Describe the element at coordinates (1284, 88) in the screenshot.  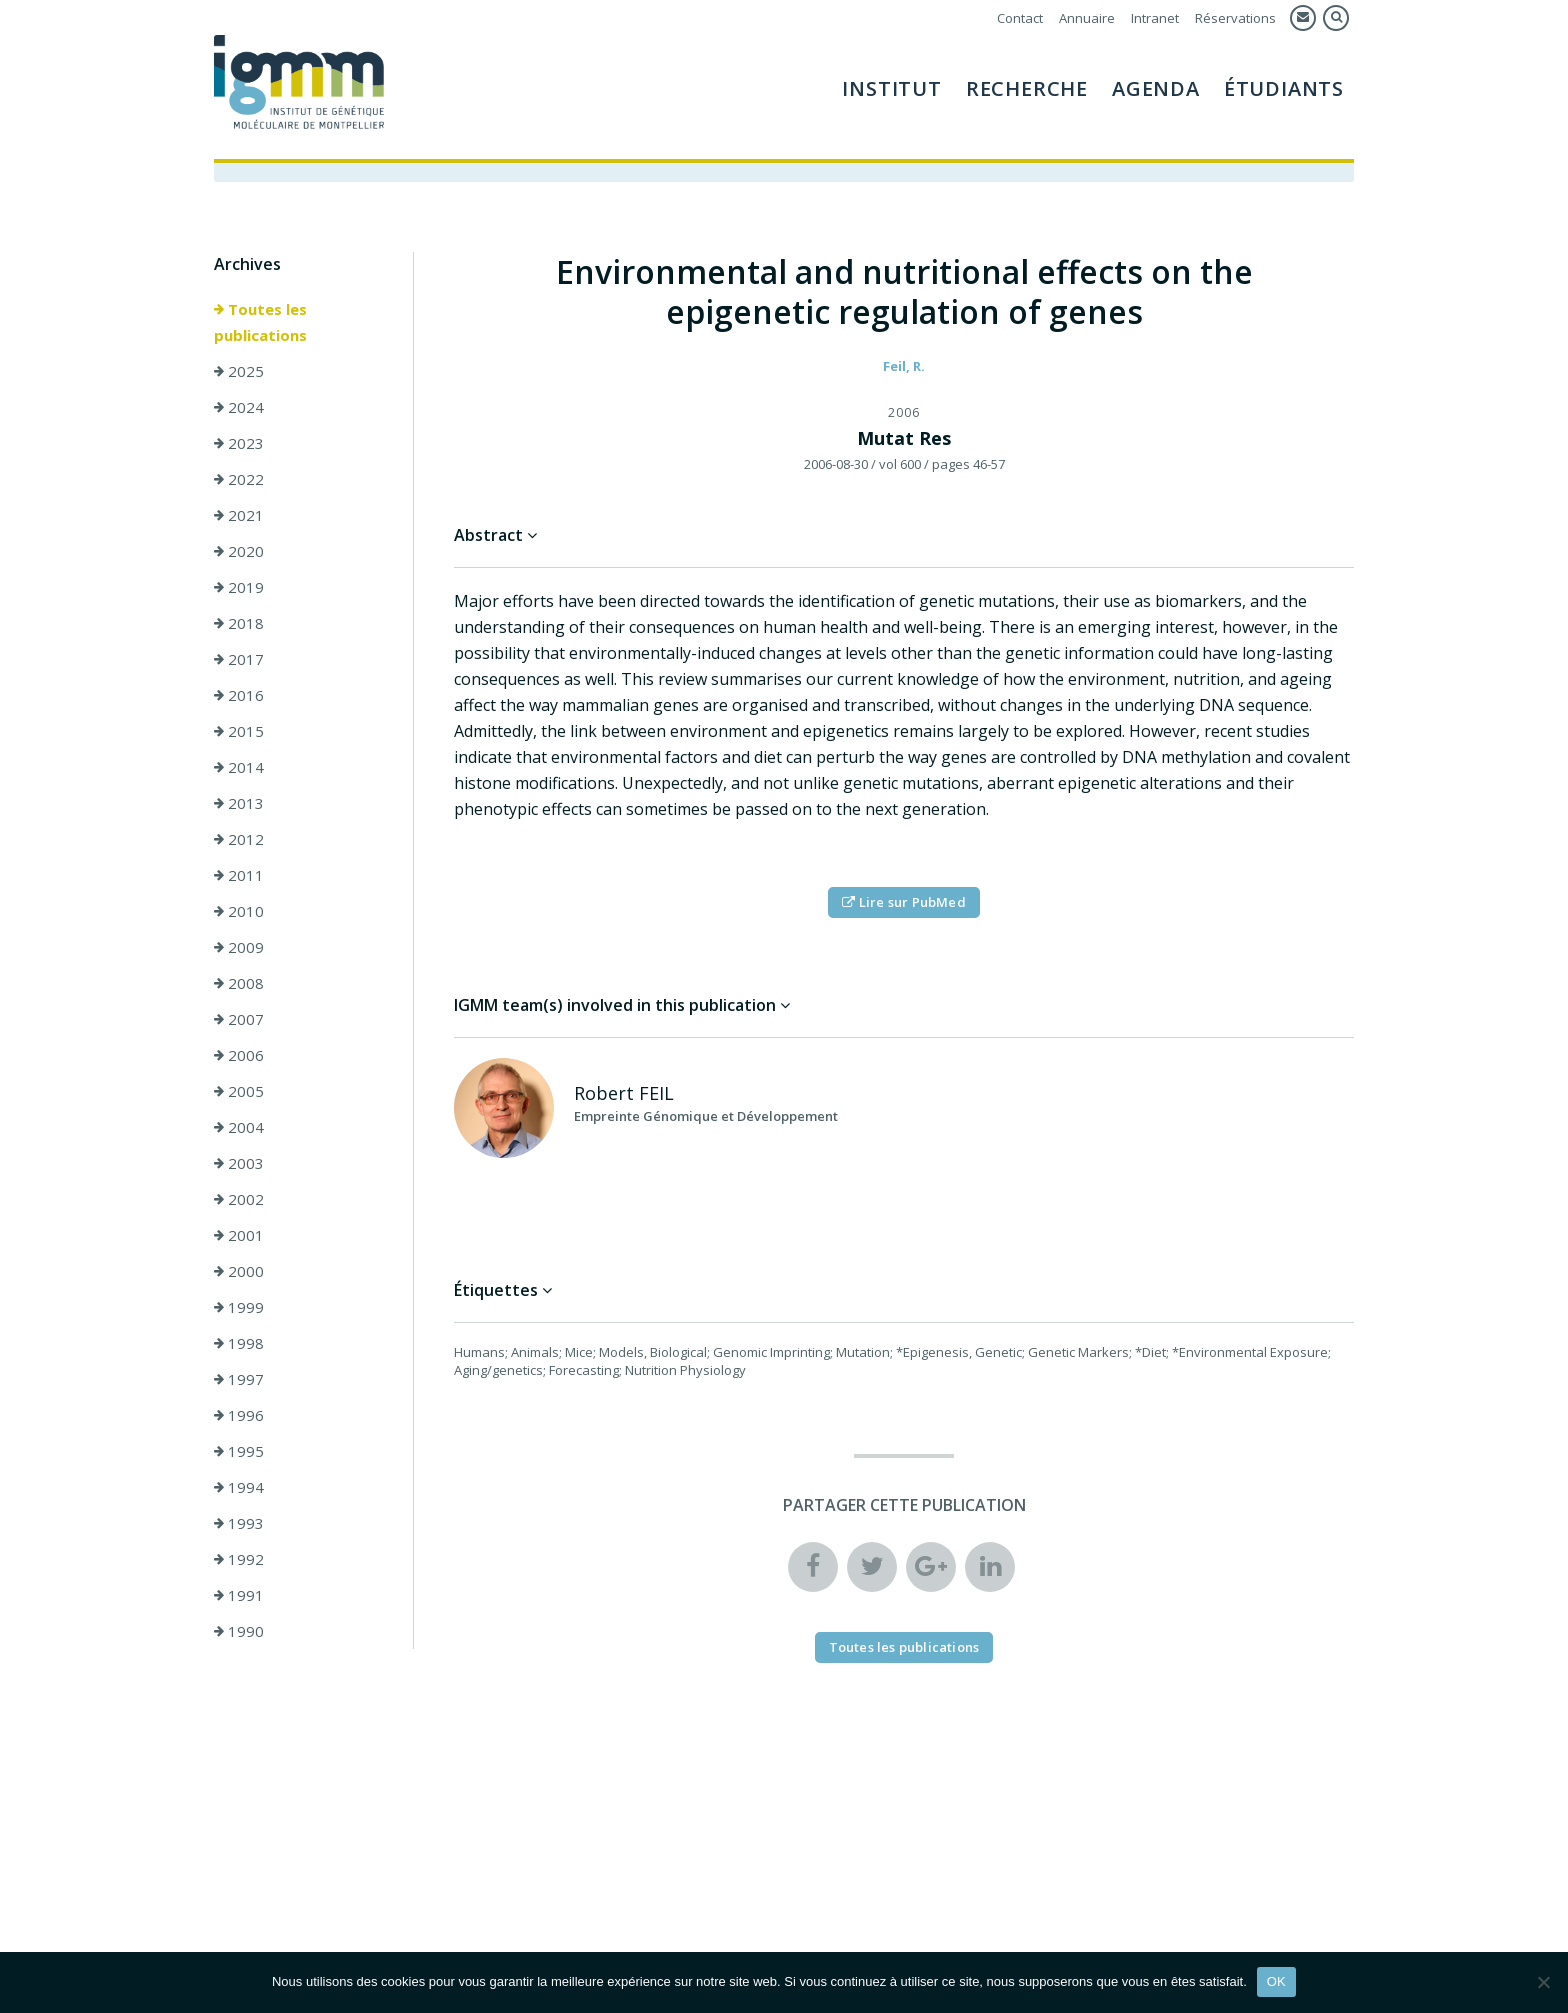
I see `Étudiants` at that location.